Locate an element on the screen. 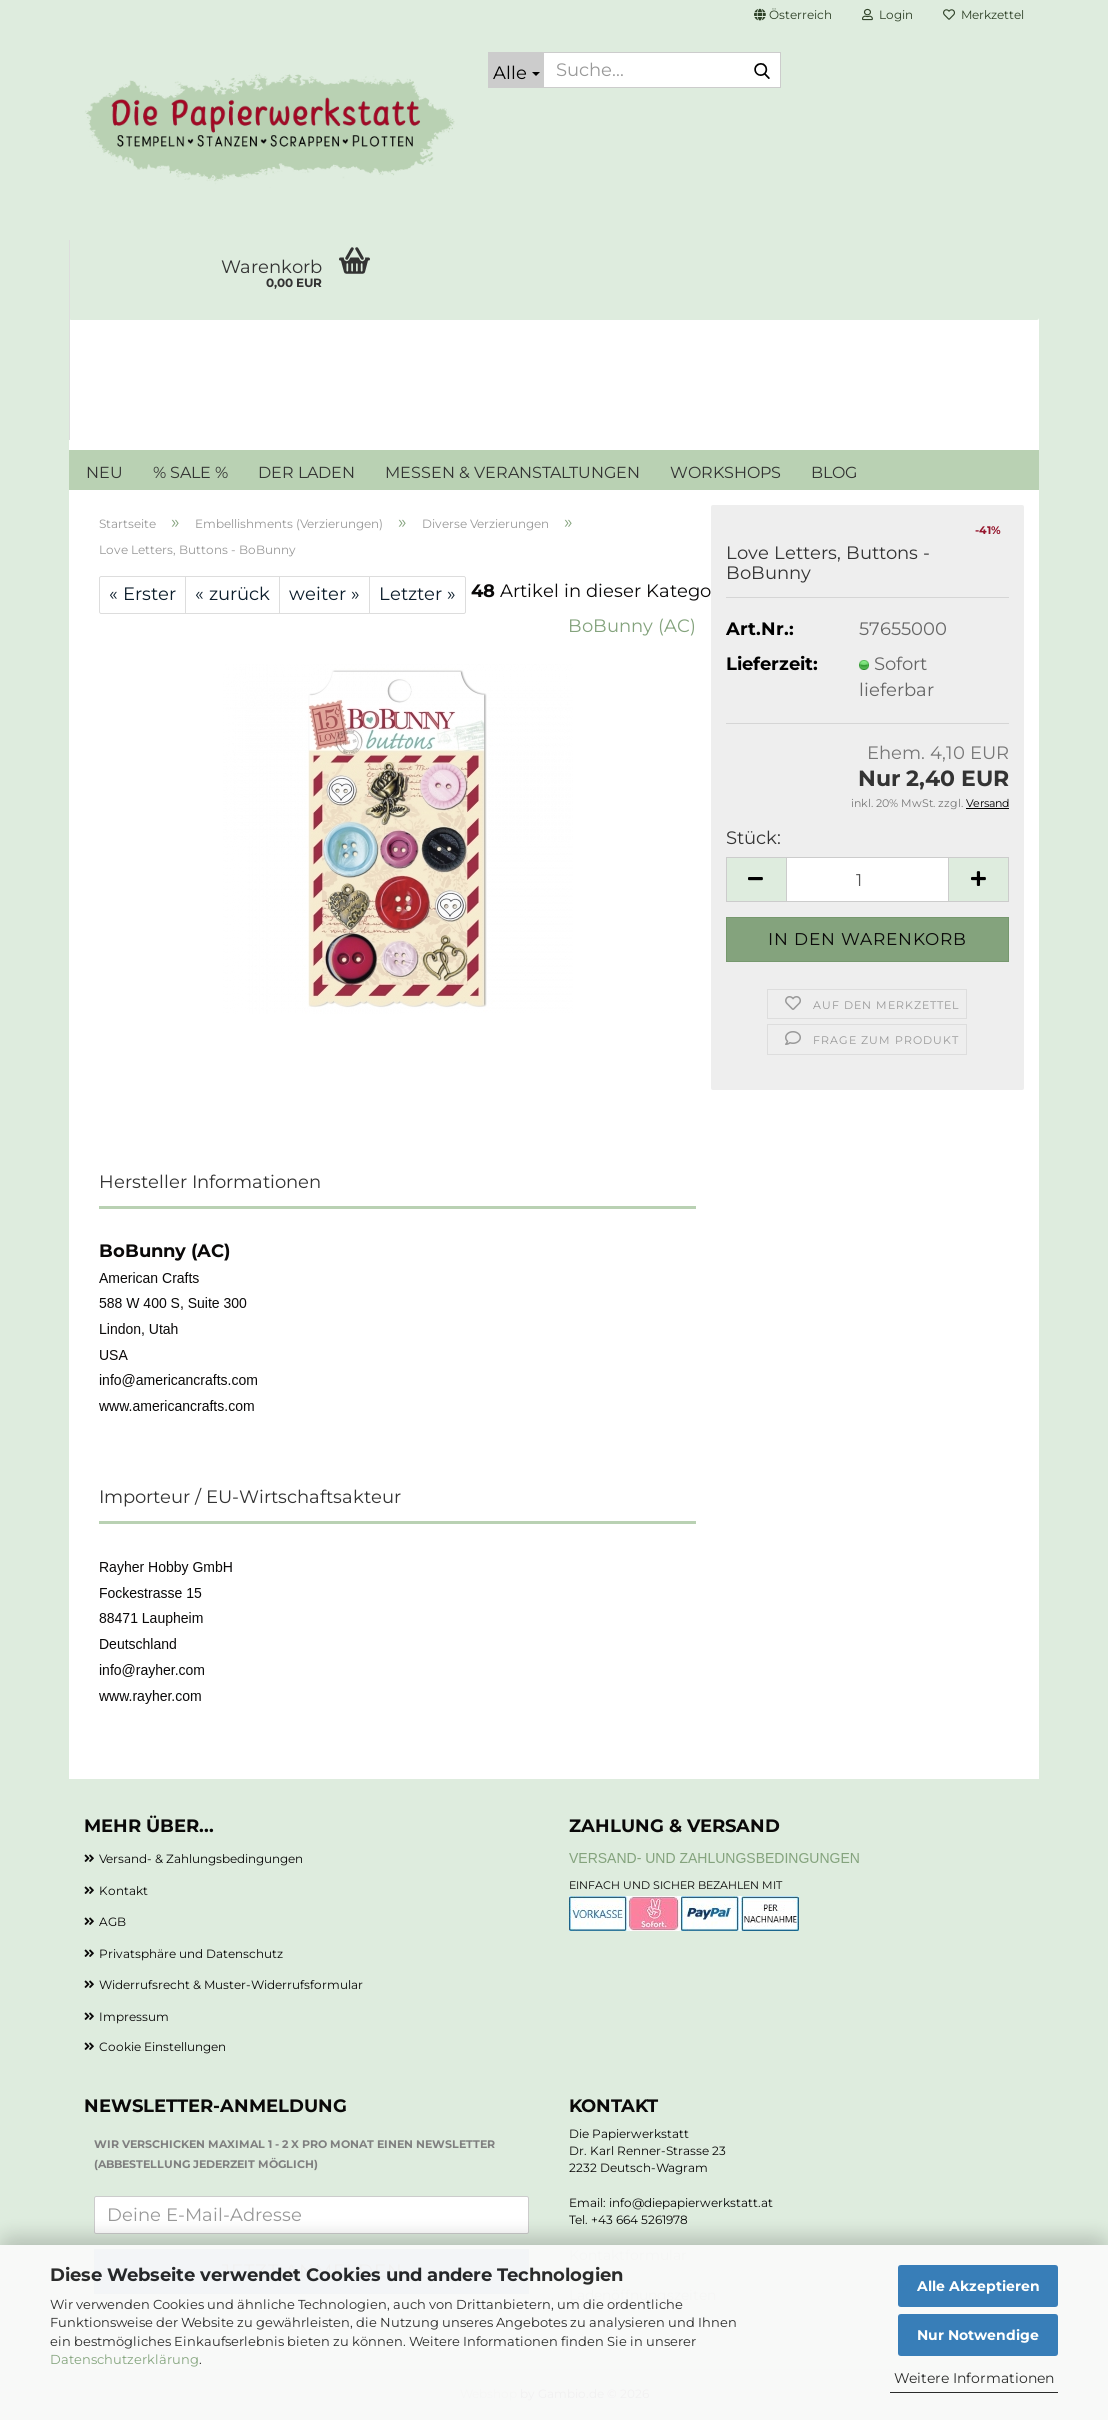 The height and width of the screenshot is (2420, 1108). AGB is located at coordinates (112, 1921).